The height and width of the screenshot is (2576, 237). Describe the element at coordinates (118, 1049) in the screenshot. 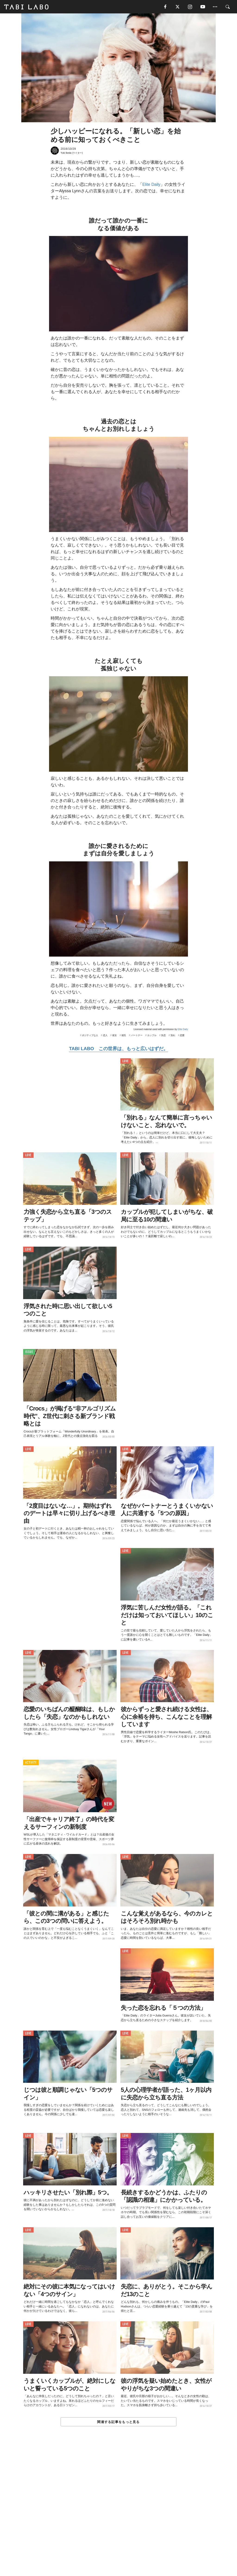

I see `TABI LABO この世界は、もっと広いはずだ。` at that location.